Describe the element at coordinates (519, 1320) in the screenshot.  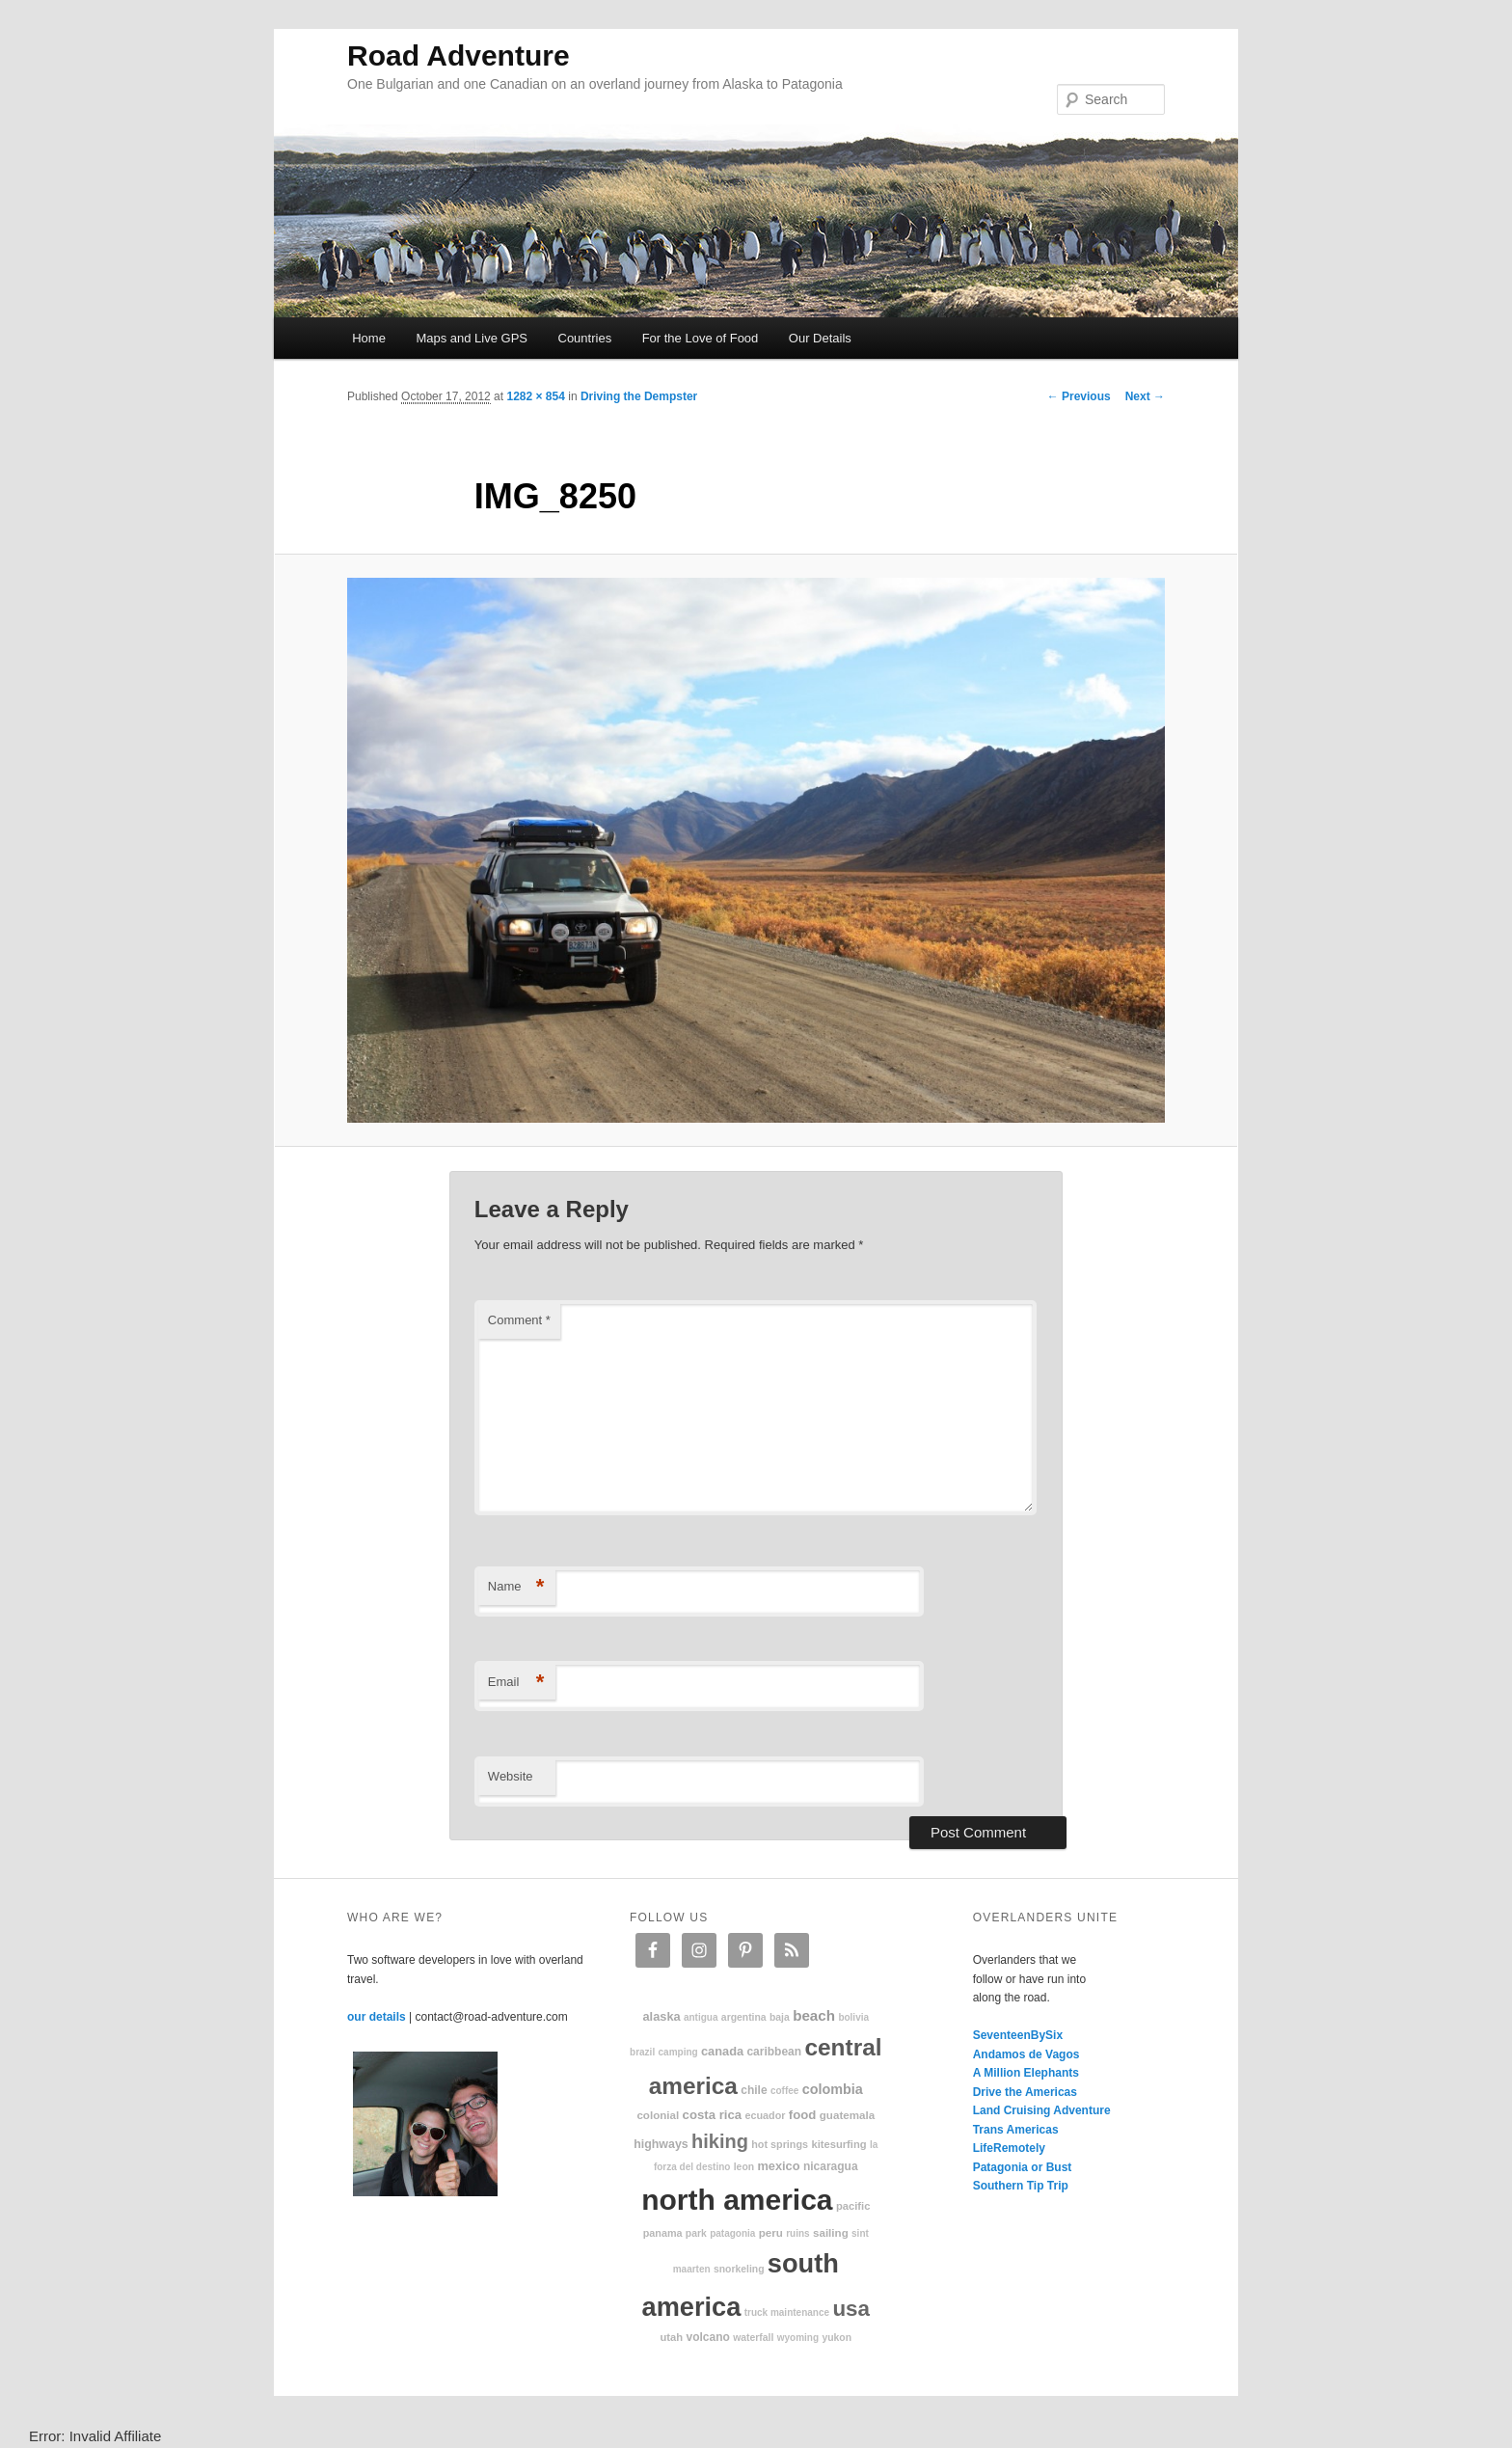
I see `Comment` at that location.